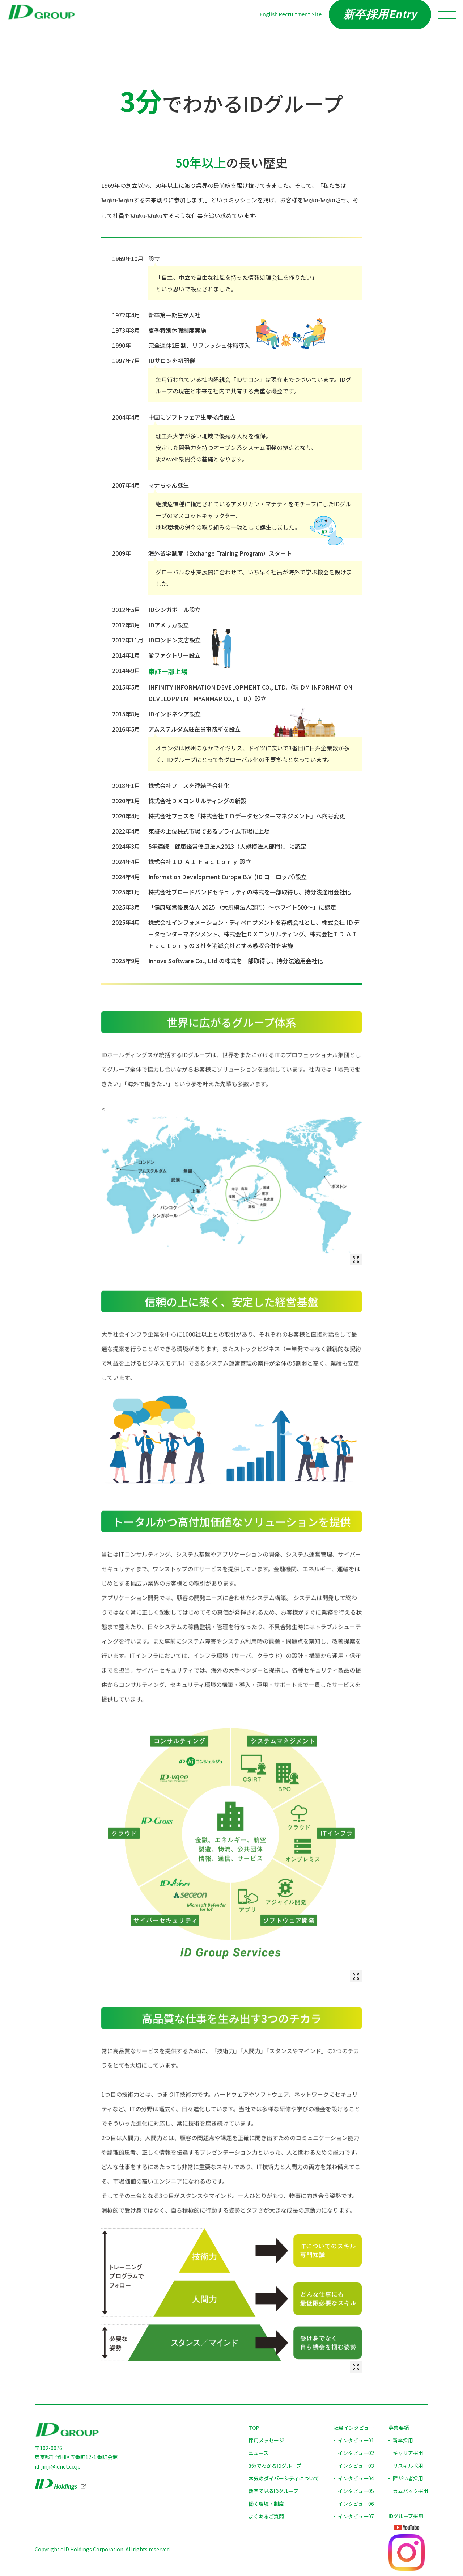  What do you see at coordinates (126, 892) in the screenshot?
I see `2025年1月` at bounding box center [126, 892].